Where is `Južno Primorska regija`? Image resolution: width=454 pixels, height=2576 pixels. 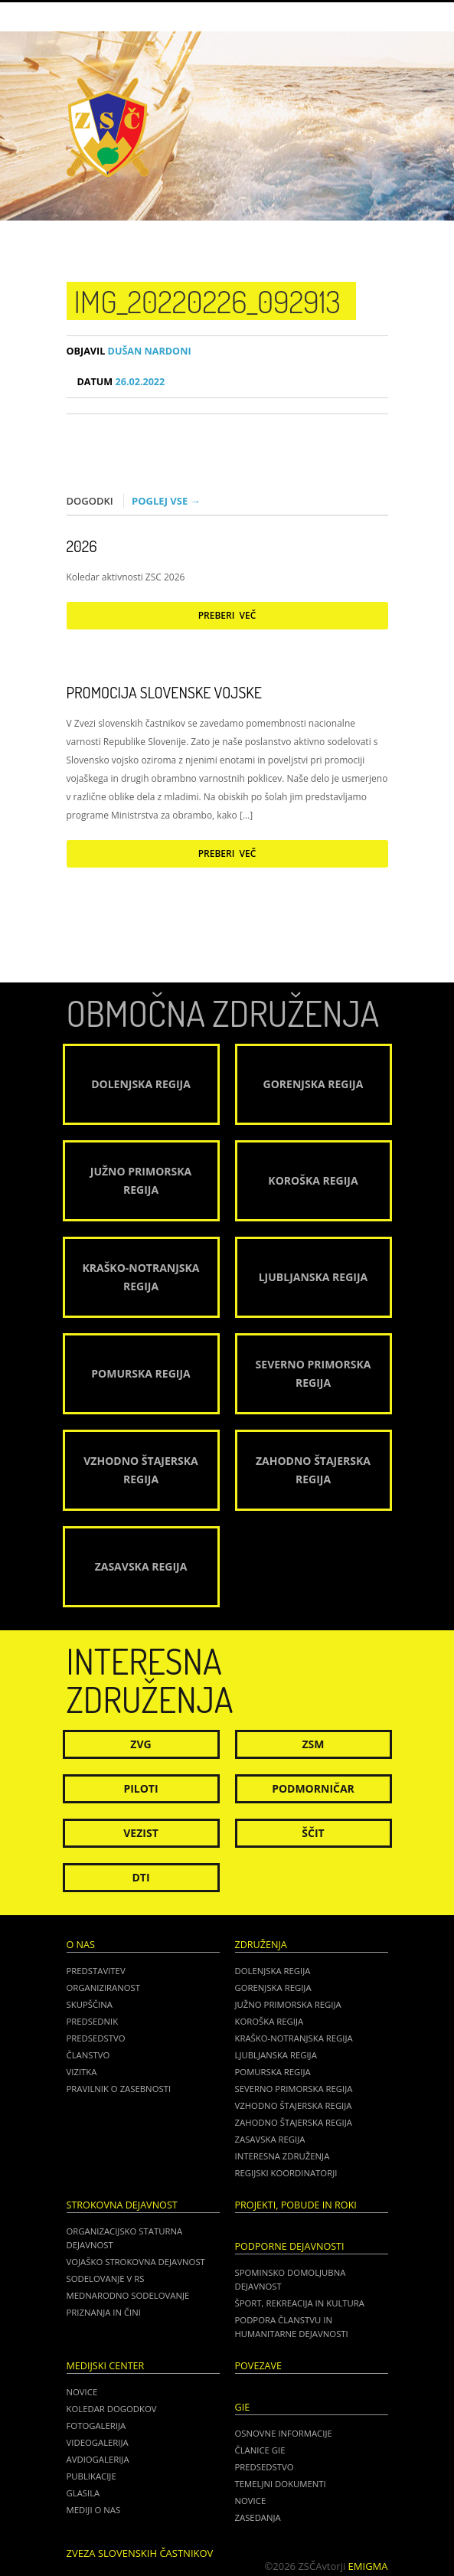 Južno Primorska regija is located at coordinates (288, 2004).